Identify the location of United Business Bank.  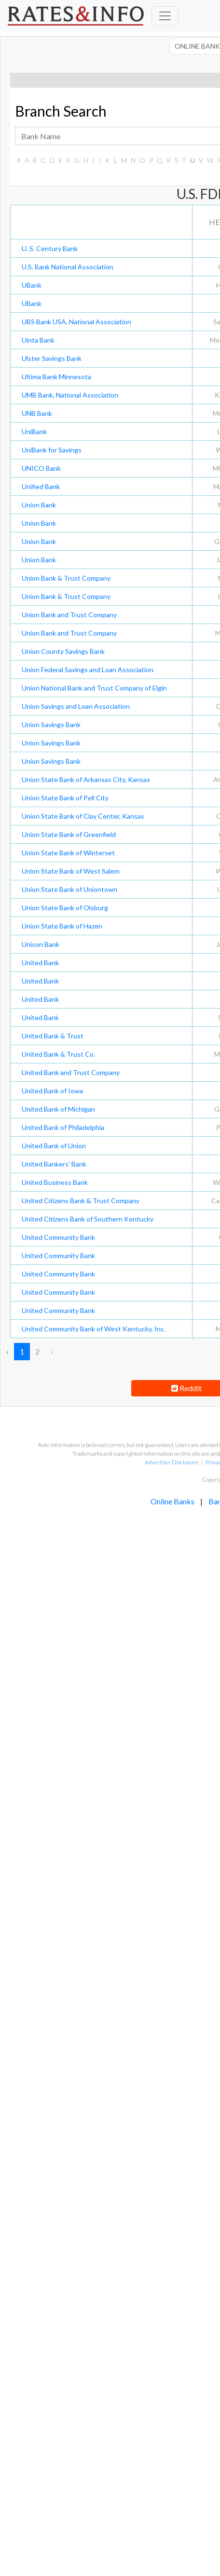
(55, 1182).